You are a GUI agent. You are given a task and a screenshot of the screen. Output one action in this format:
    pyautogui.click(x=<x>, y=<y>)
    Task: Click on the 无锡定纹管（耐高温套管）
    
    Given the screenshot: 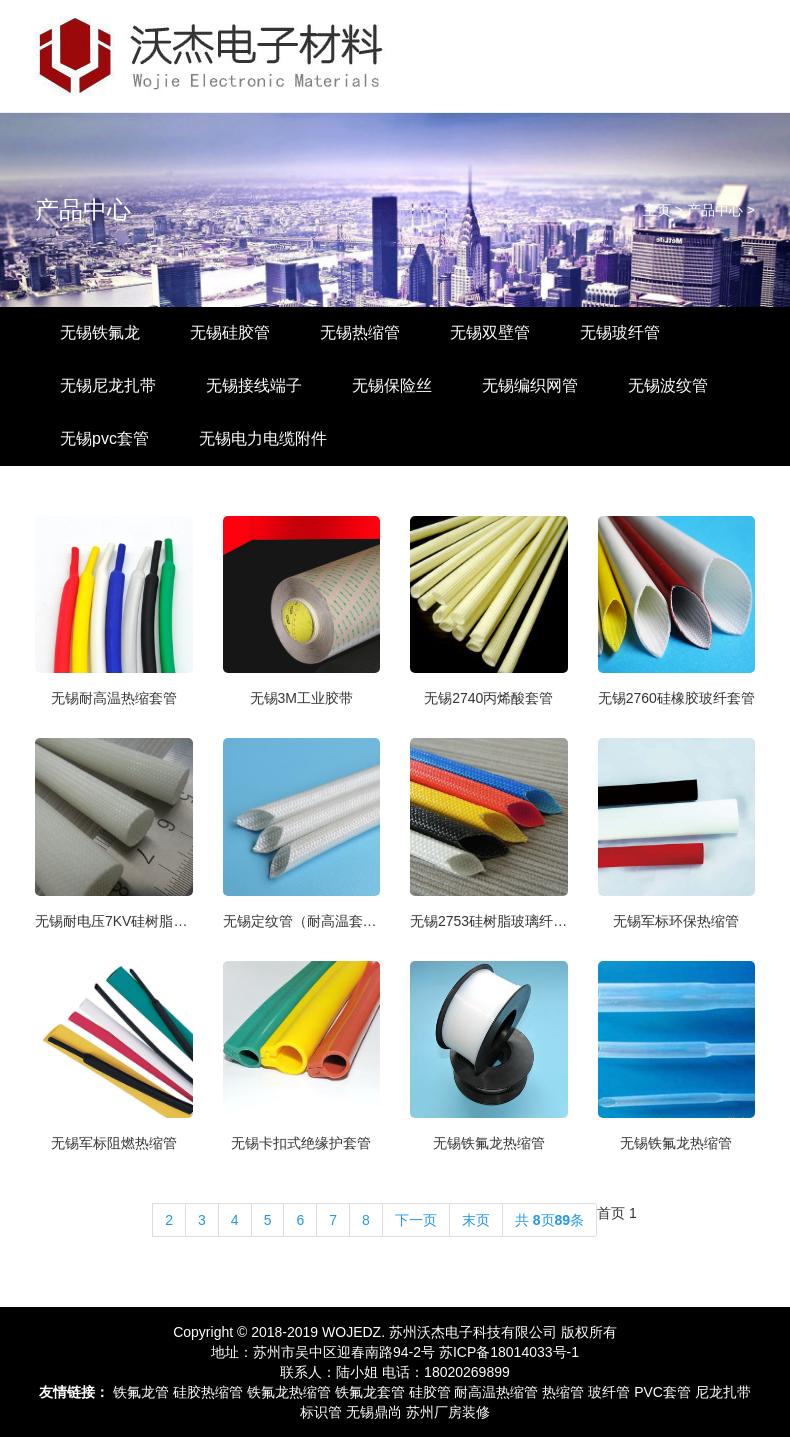 What is the action you would take?
    pyautogui.click(x=302, y=921)
    